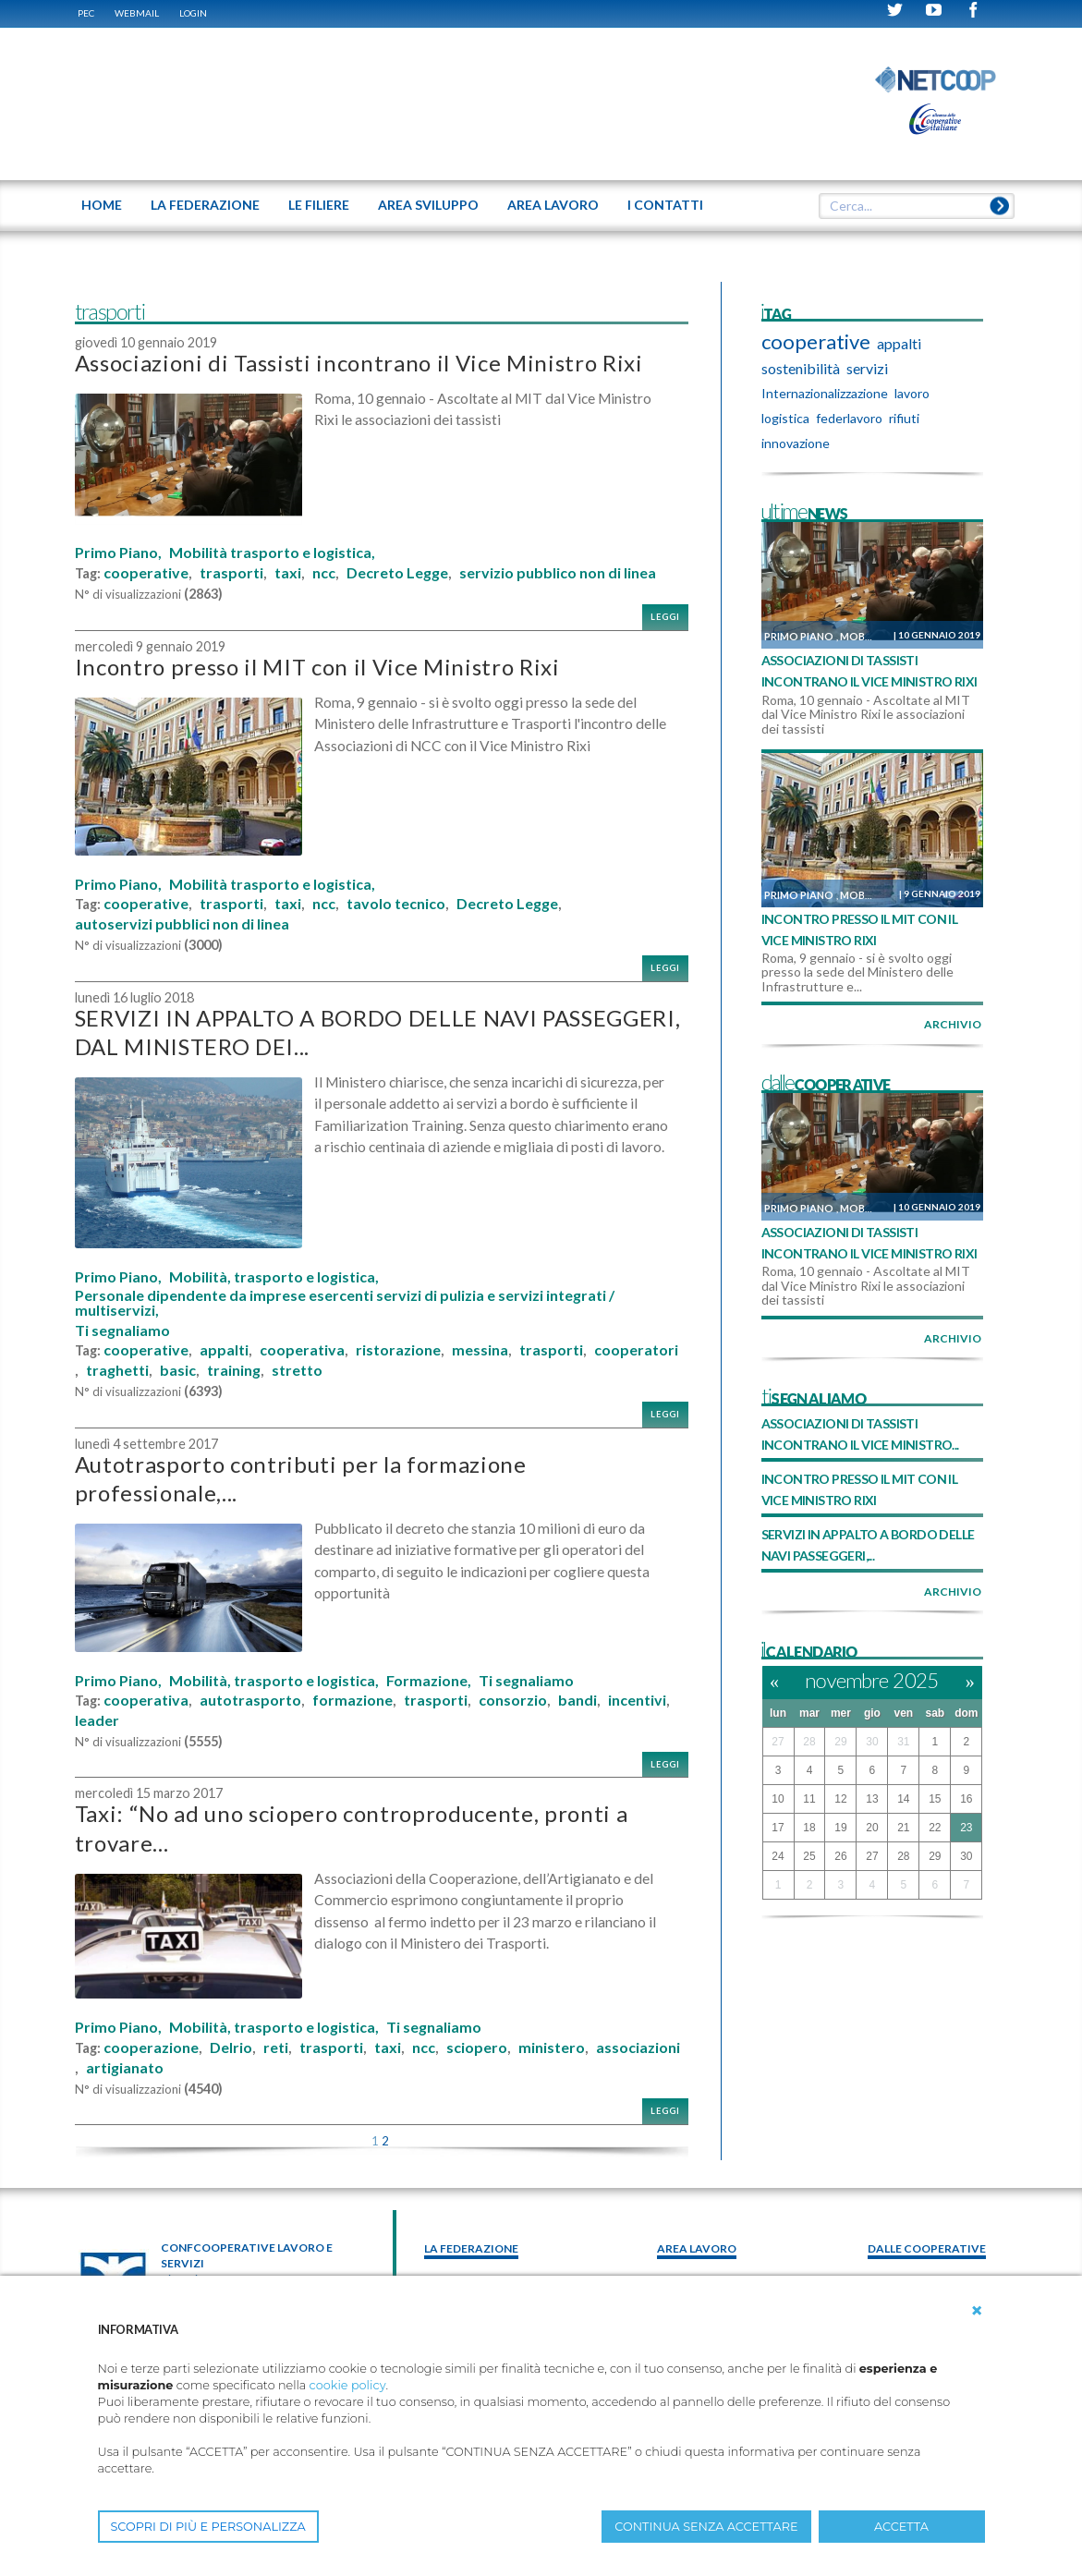 The width and height of the screenshot is (1082, 2576). What do you see at coordinates (86, 12) in the screenshot?
I see `PEC` at bounding box center [86, 12].